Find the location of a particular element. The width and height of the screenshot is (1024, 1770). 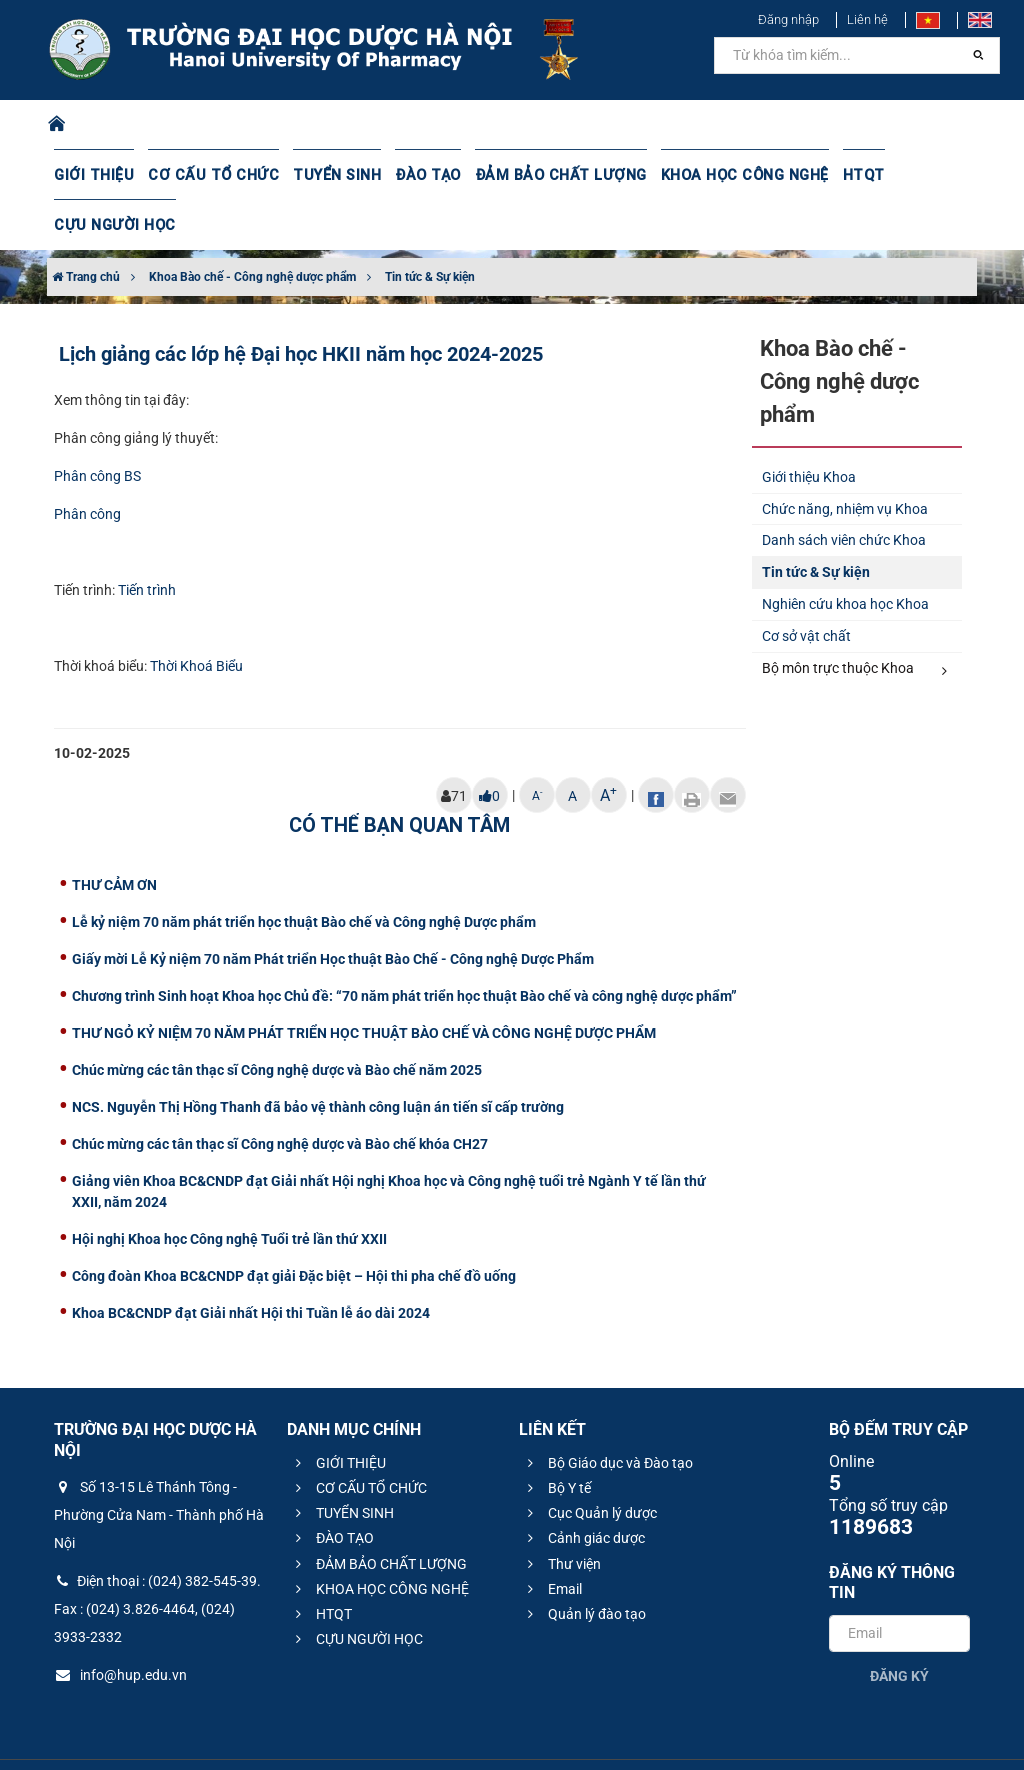

Chức năng, nhiệm vụ Khoa is located at coordinates (845, 459).